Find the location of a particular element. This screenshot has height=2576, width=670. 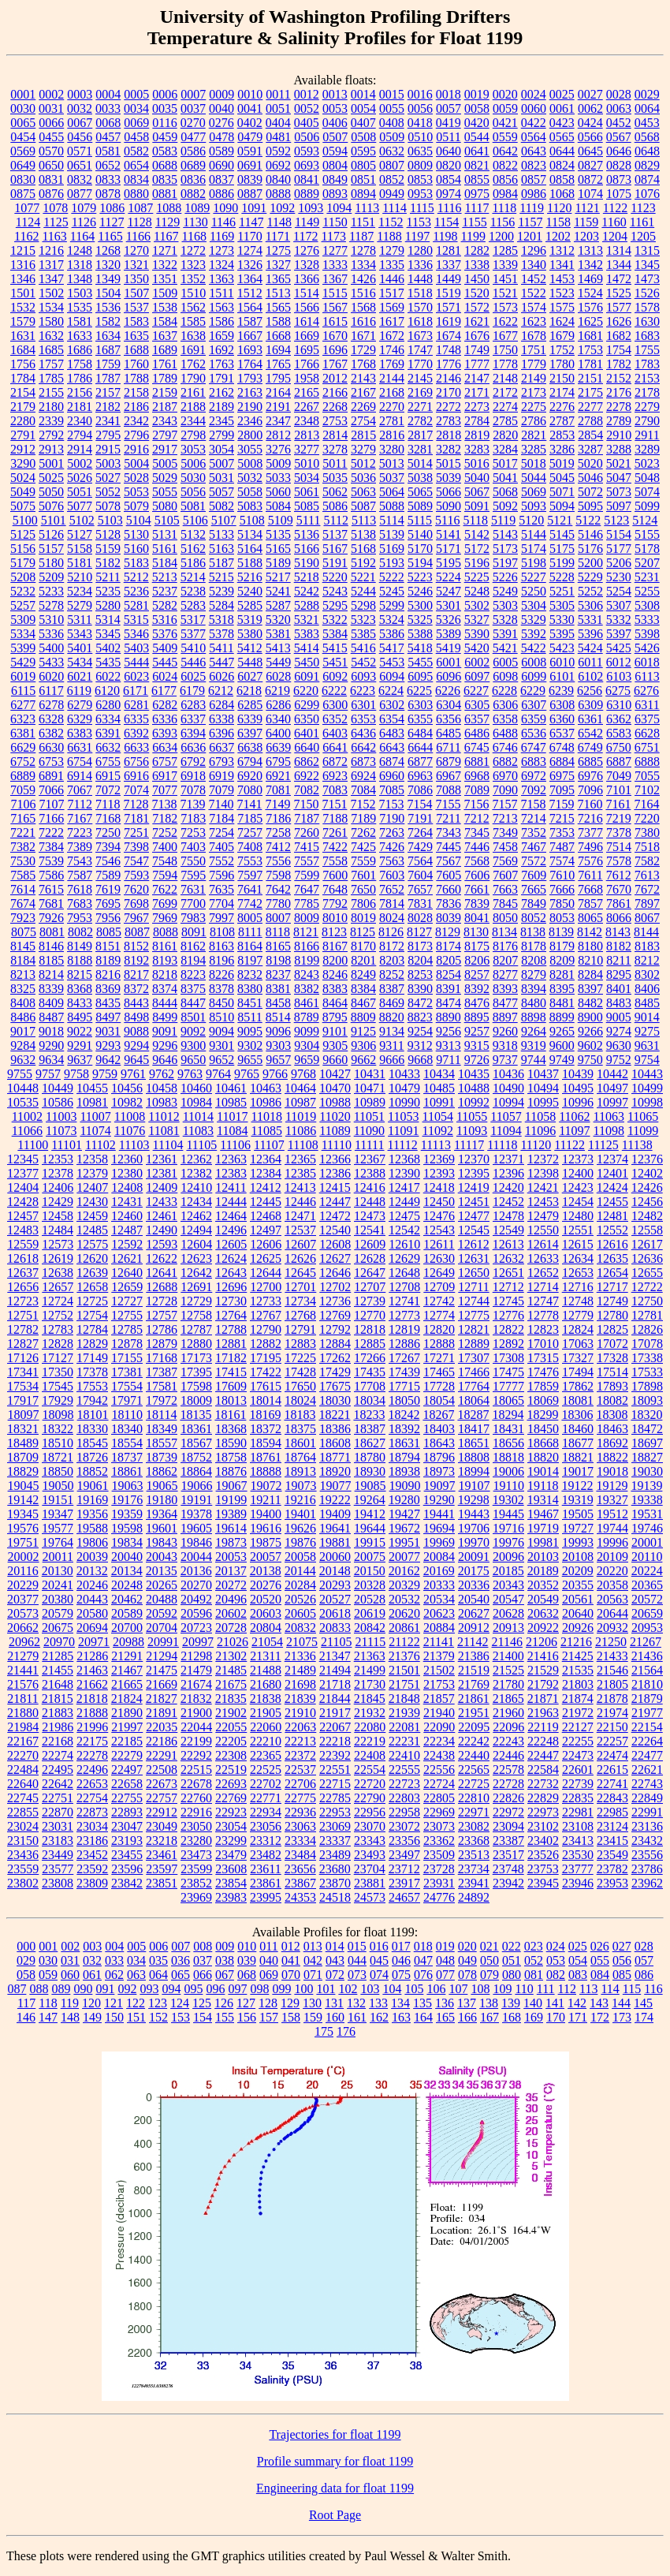

18242 is located at coordinates (403, 1414).